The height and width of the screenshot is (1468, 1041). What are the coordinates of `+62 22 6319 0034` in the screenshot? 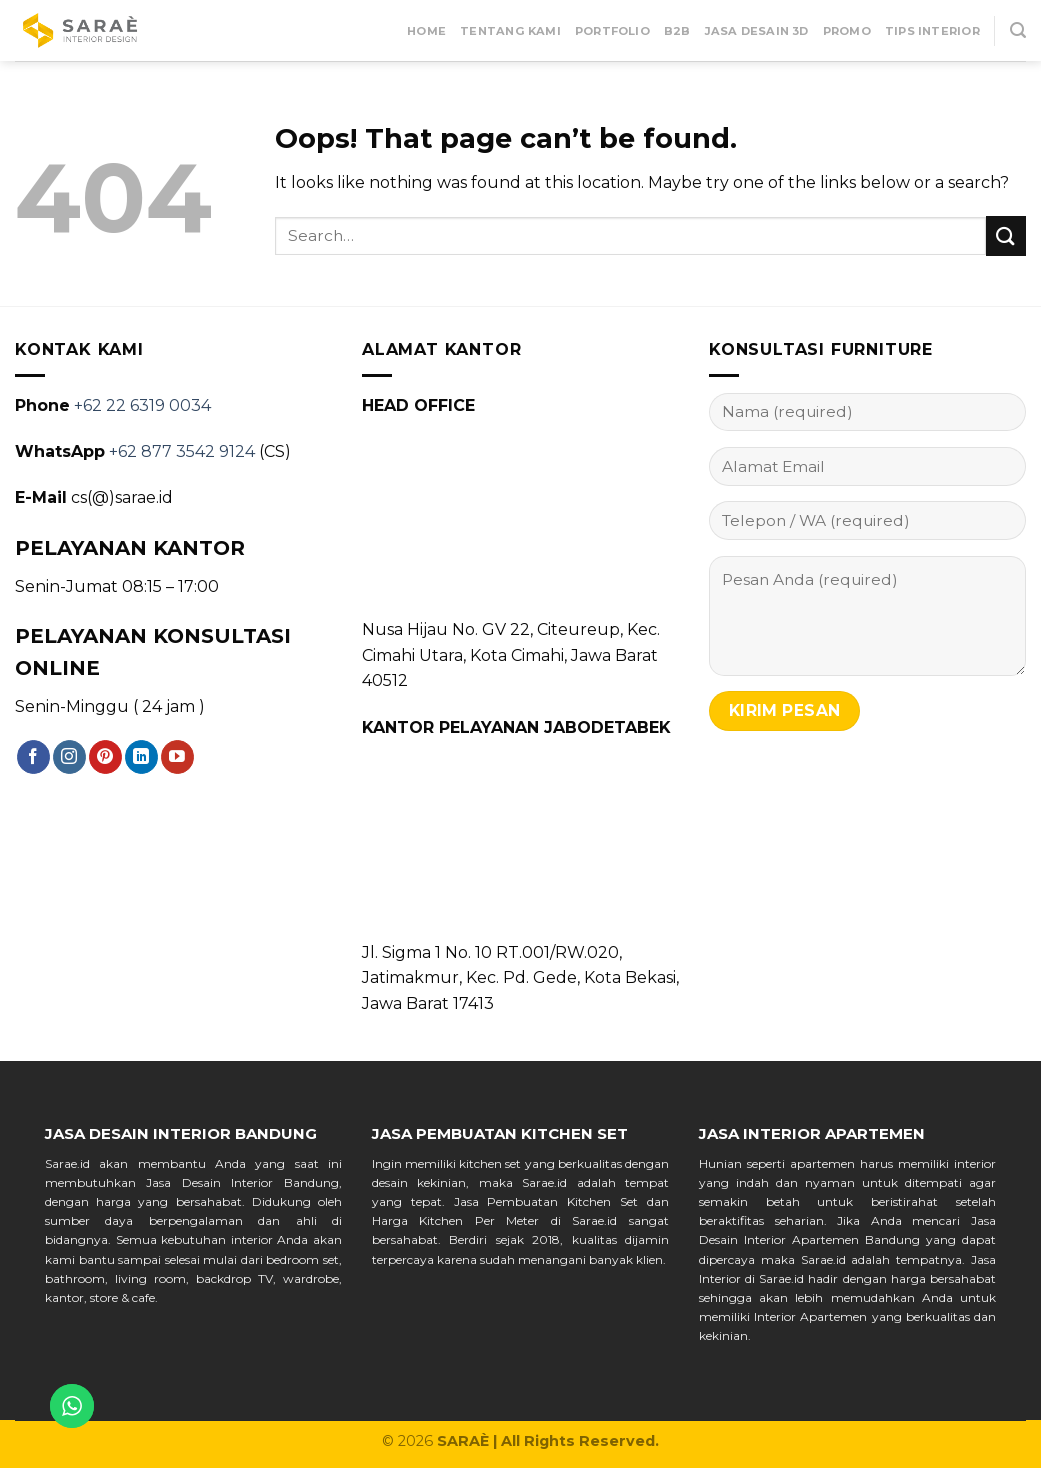 It's located at (142, 405).